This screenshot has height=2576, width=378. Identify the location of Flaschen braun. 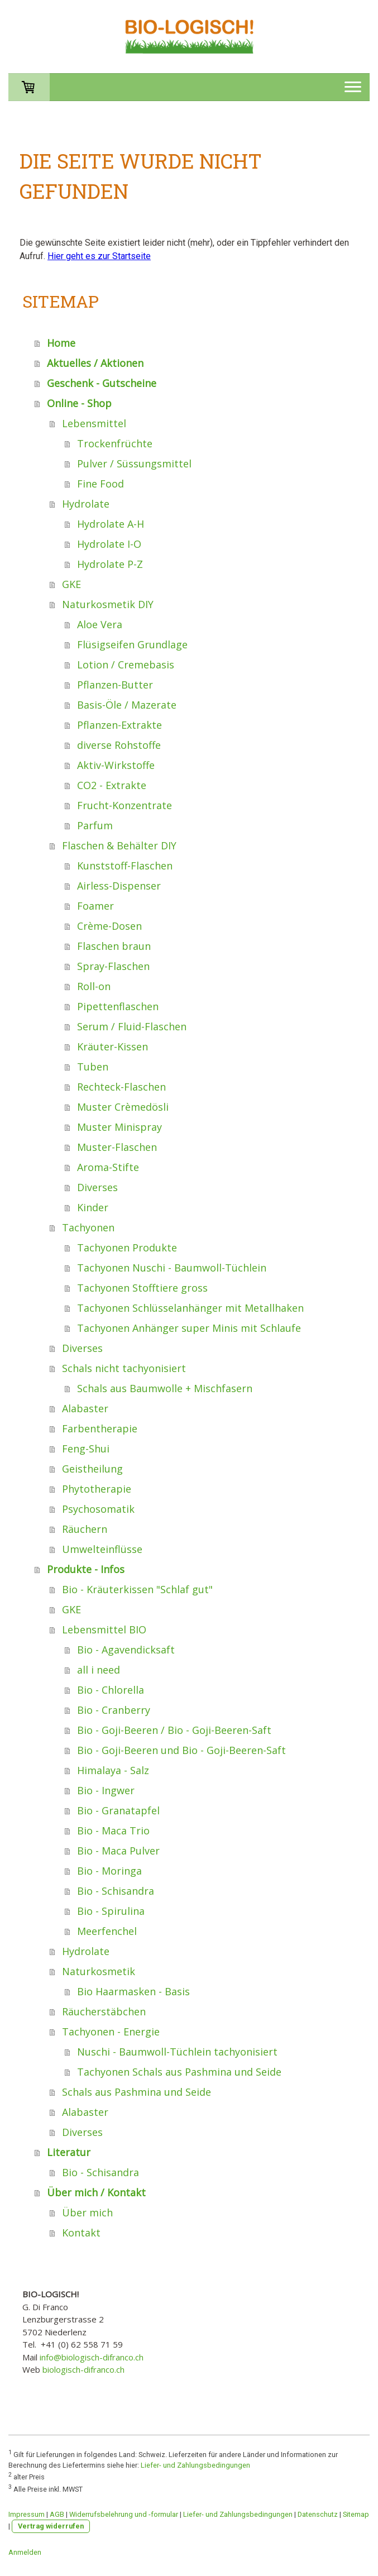
(114, 946).